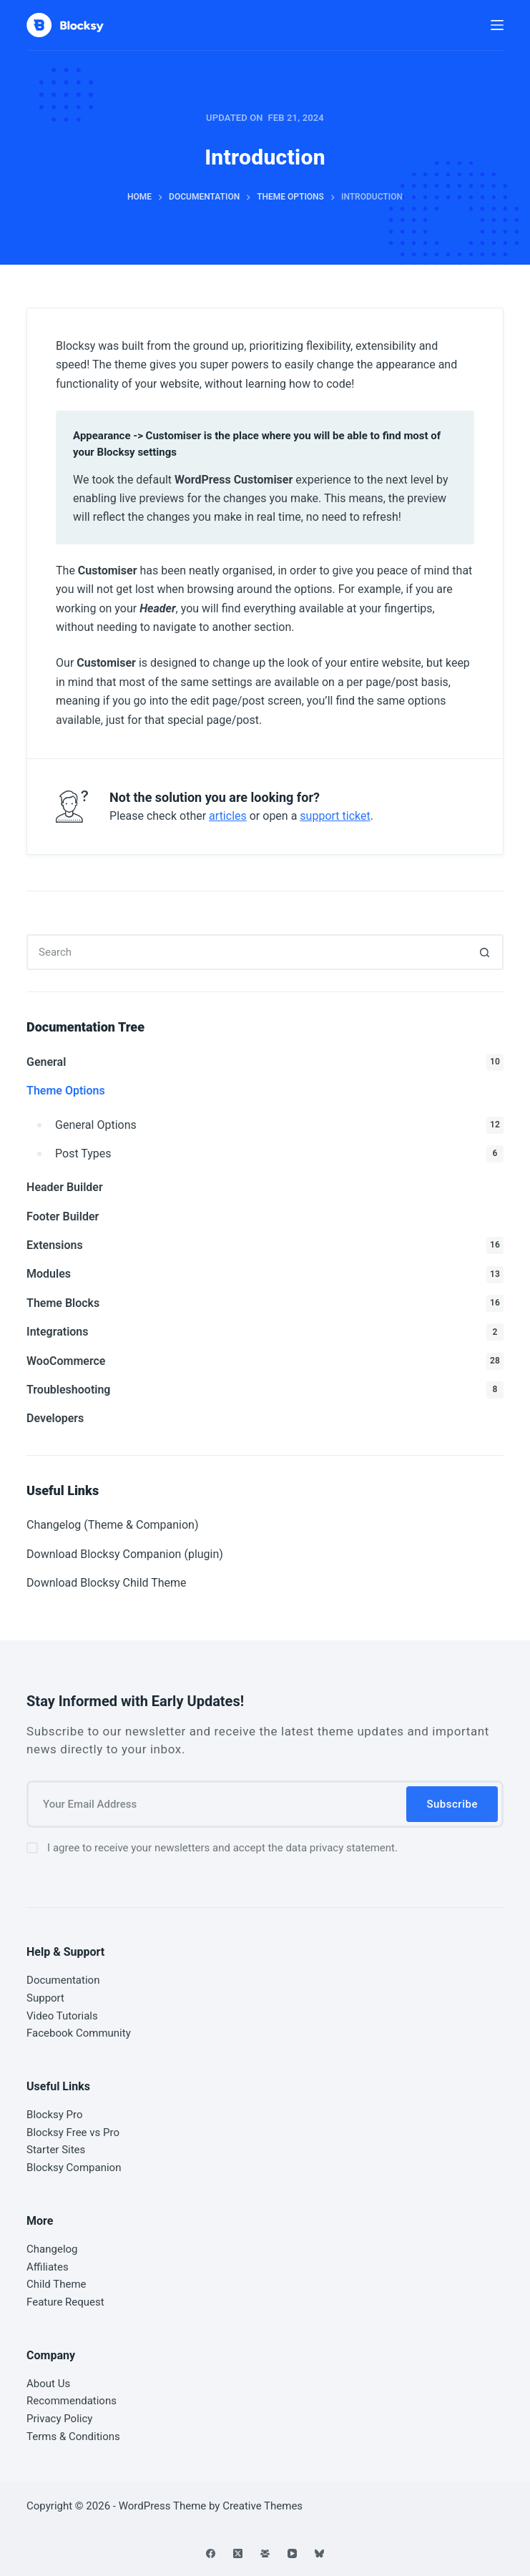 The width and height of the screenshot is (530, 2576). I want to click on General Options, so click(279, 1125).